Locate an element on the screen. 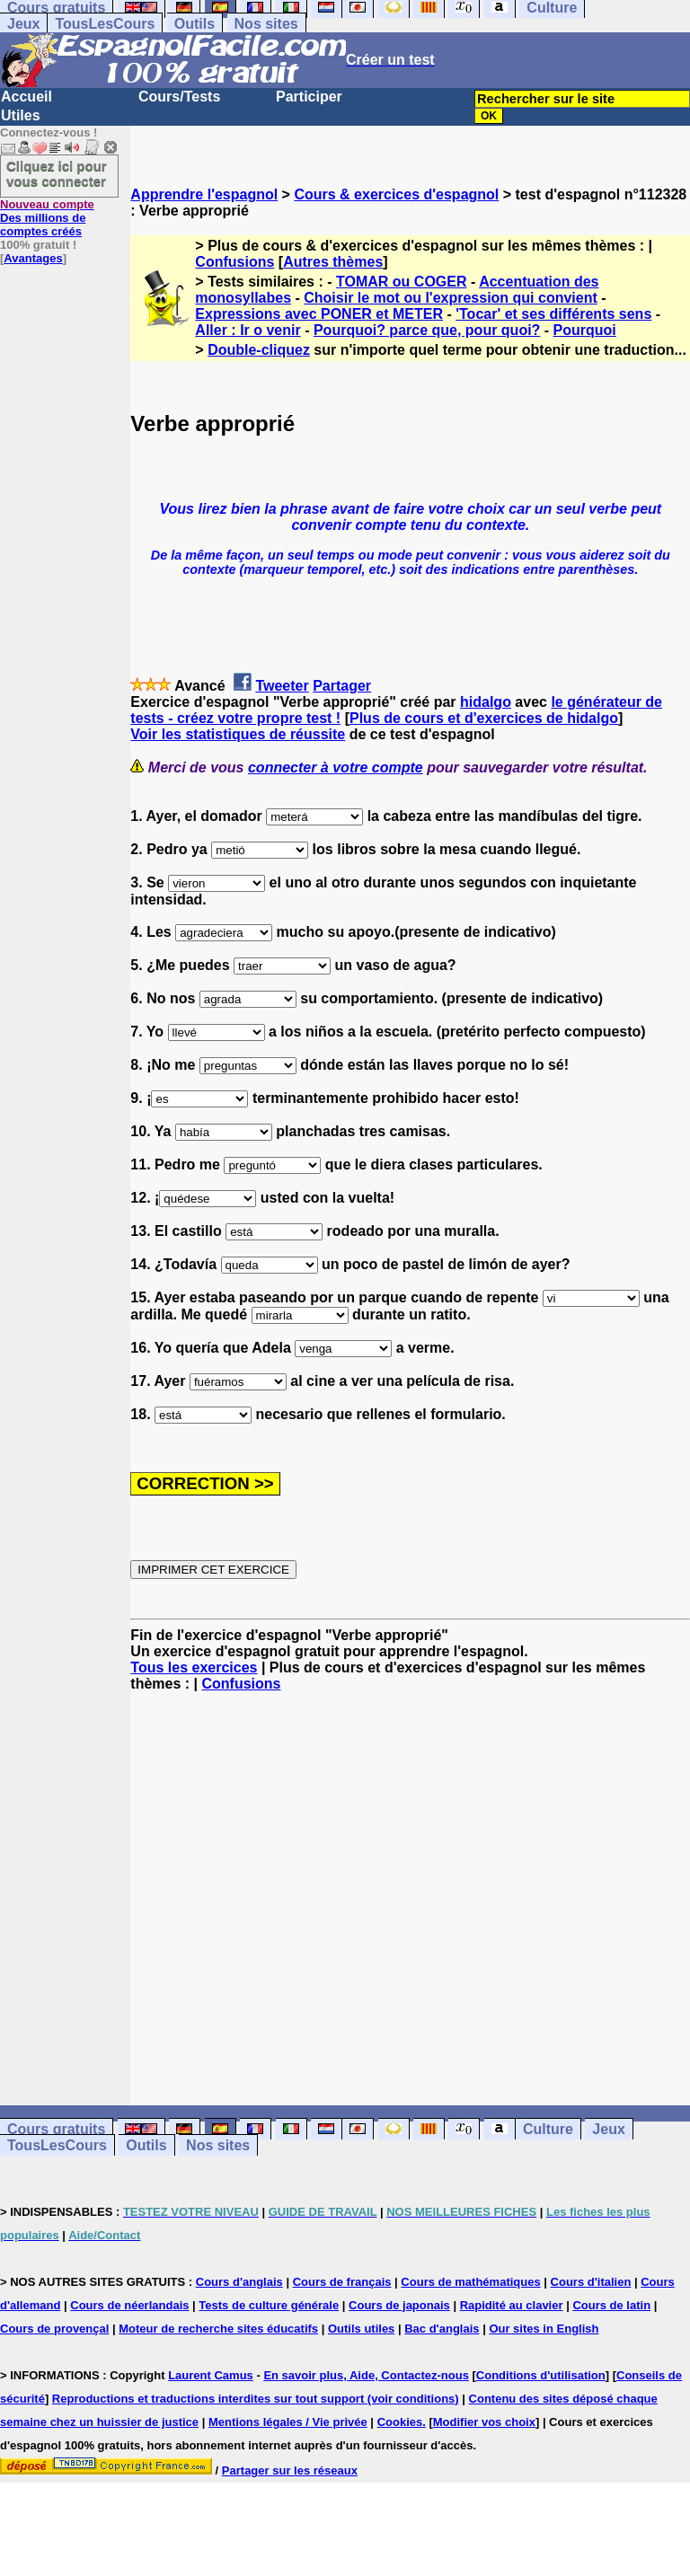 The height and width of the screenshot is (2576, 690). Avantages is located at coordinates (33, 258).